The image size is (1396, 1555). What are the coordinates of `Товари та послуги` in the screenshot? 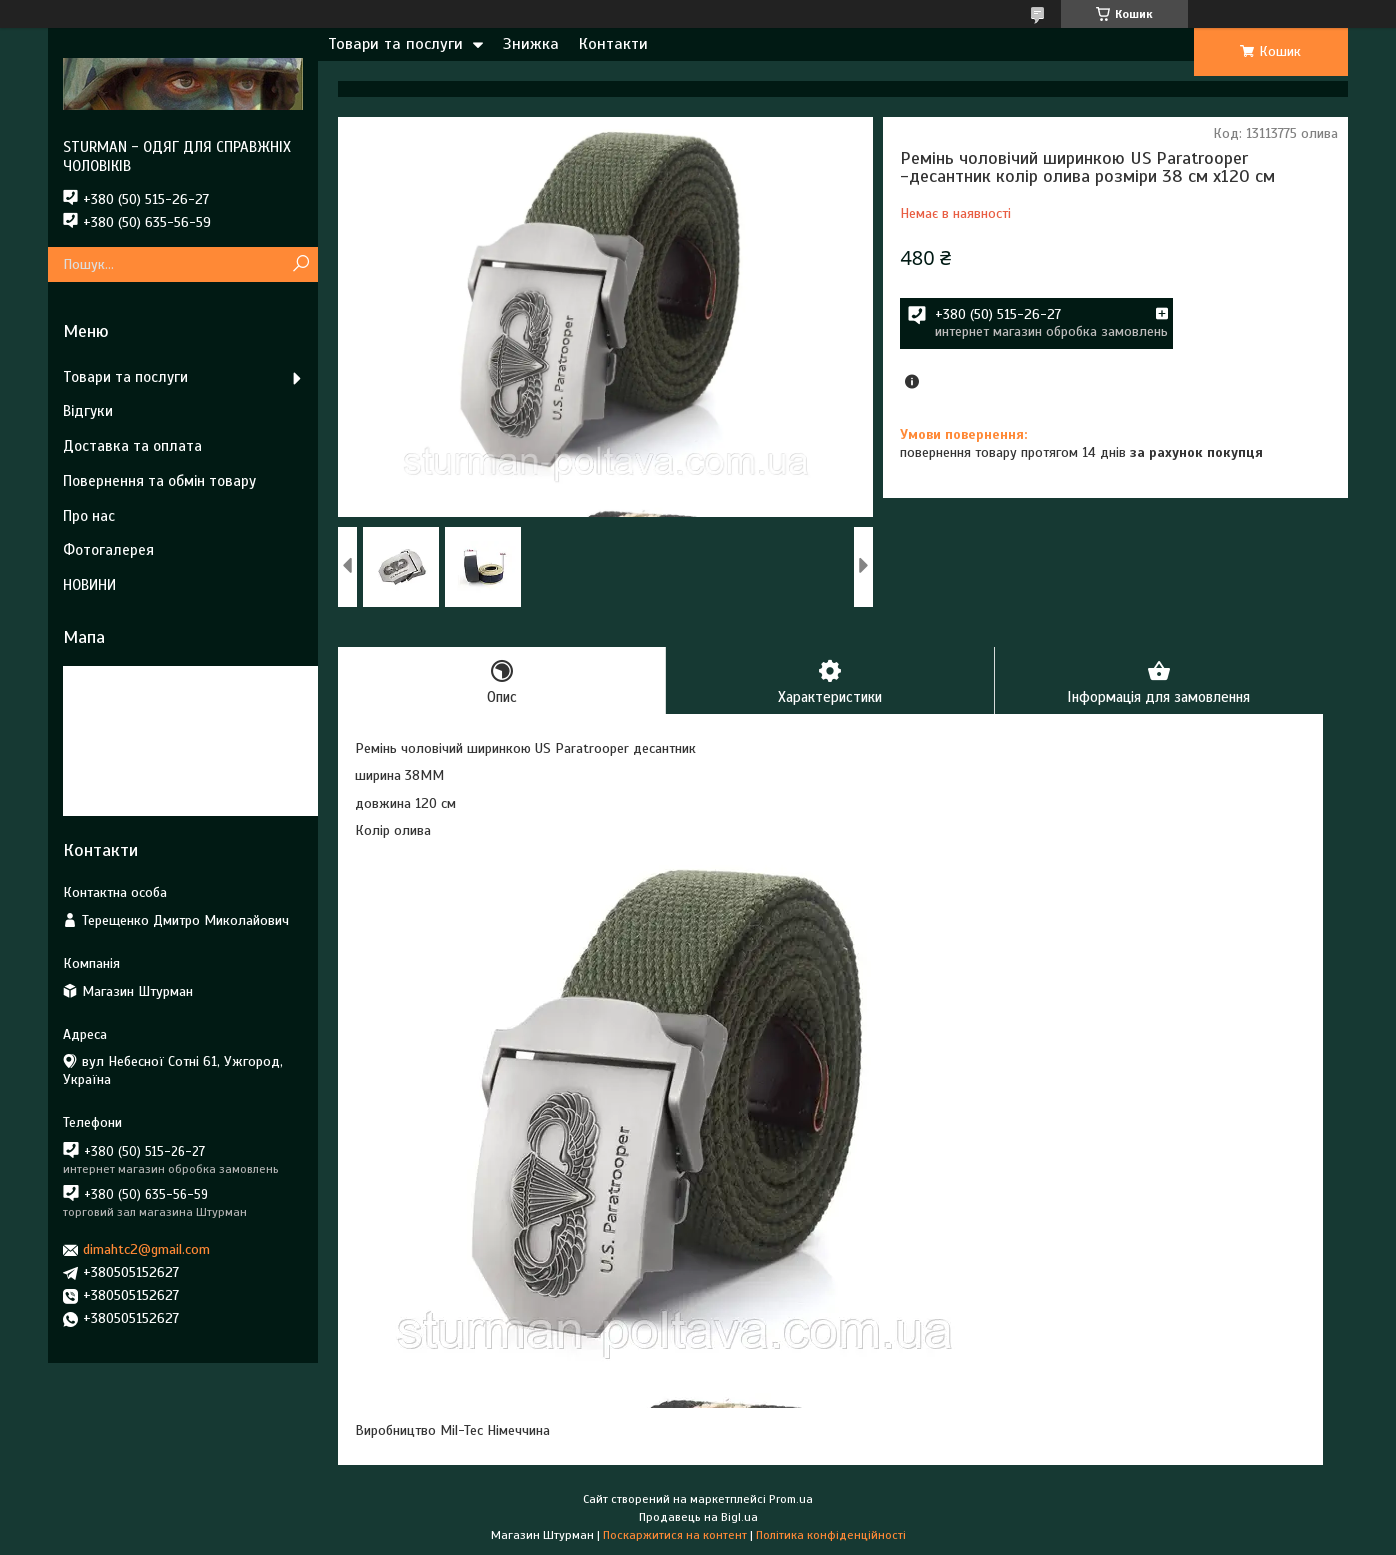 It's located at (395, 44).